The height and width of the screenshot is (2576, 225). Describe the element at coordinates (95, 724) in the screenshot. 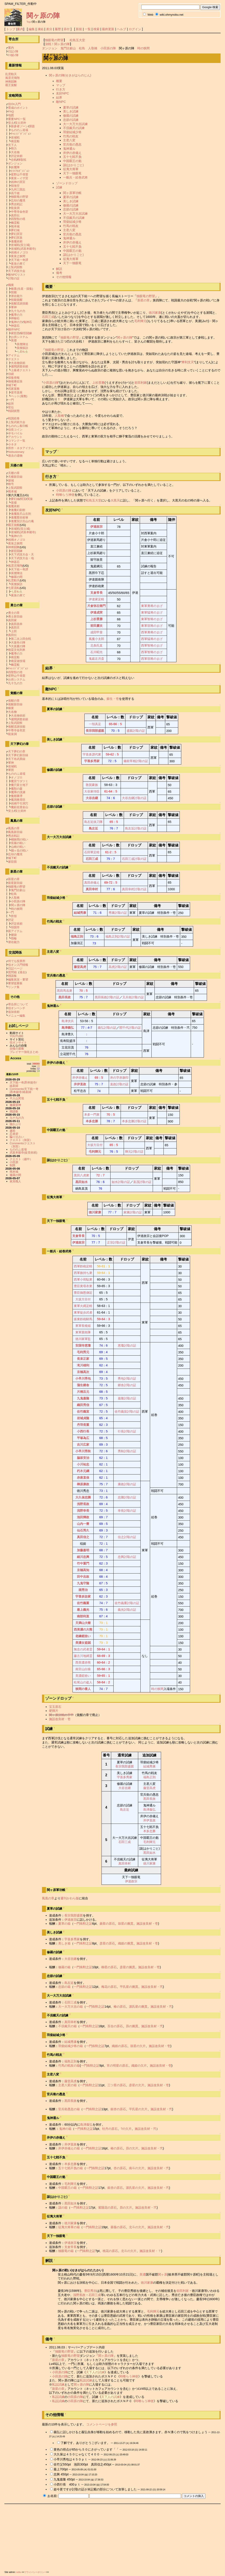

I see `一領具足` at that location.